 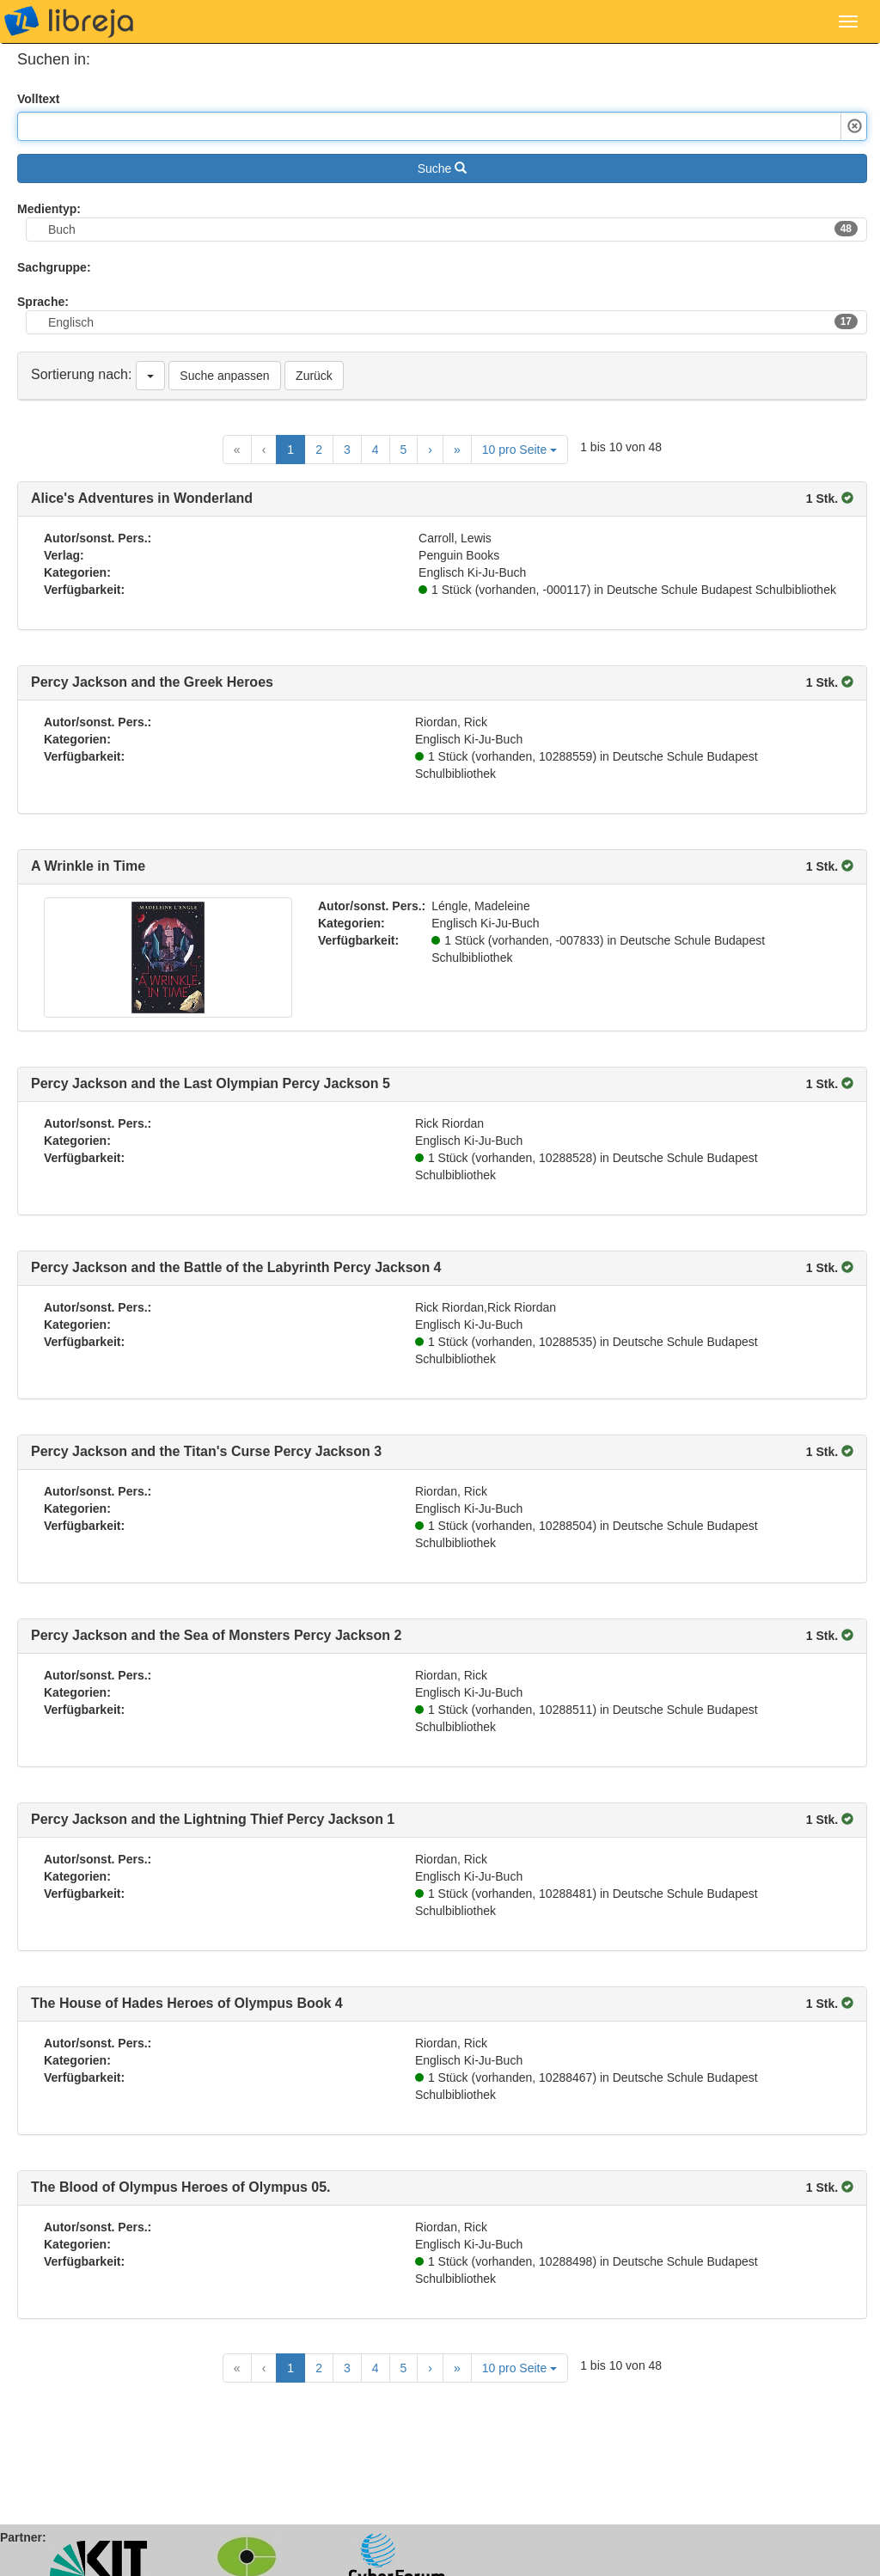 What do you see at coordinates (318, 449) in the screenshot?
I see `2 [Goto Page 2]` at bounding box center [318, 449].